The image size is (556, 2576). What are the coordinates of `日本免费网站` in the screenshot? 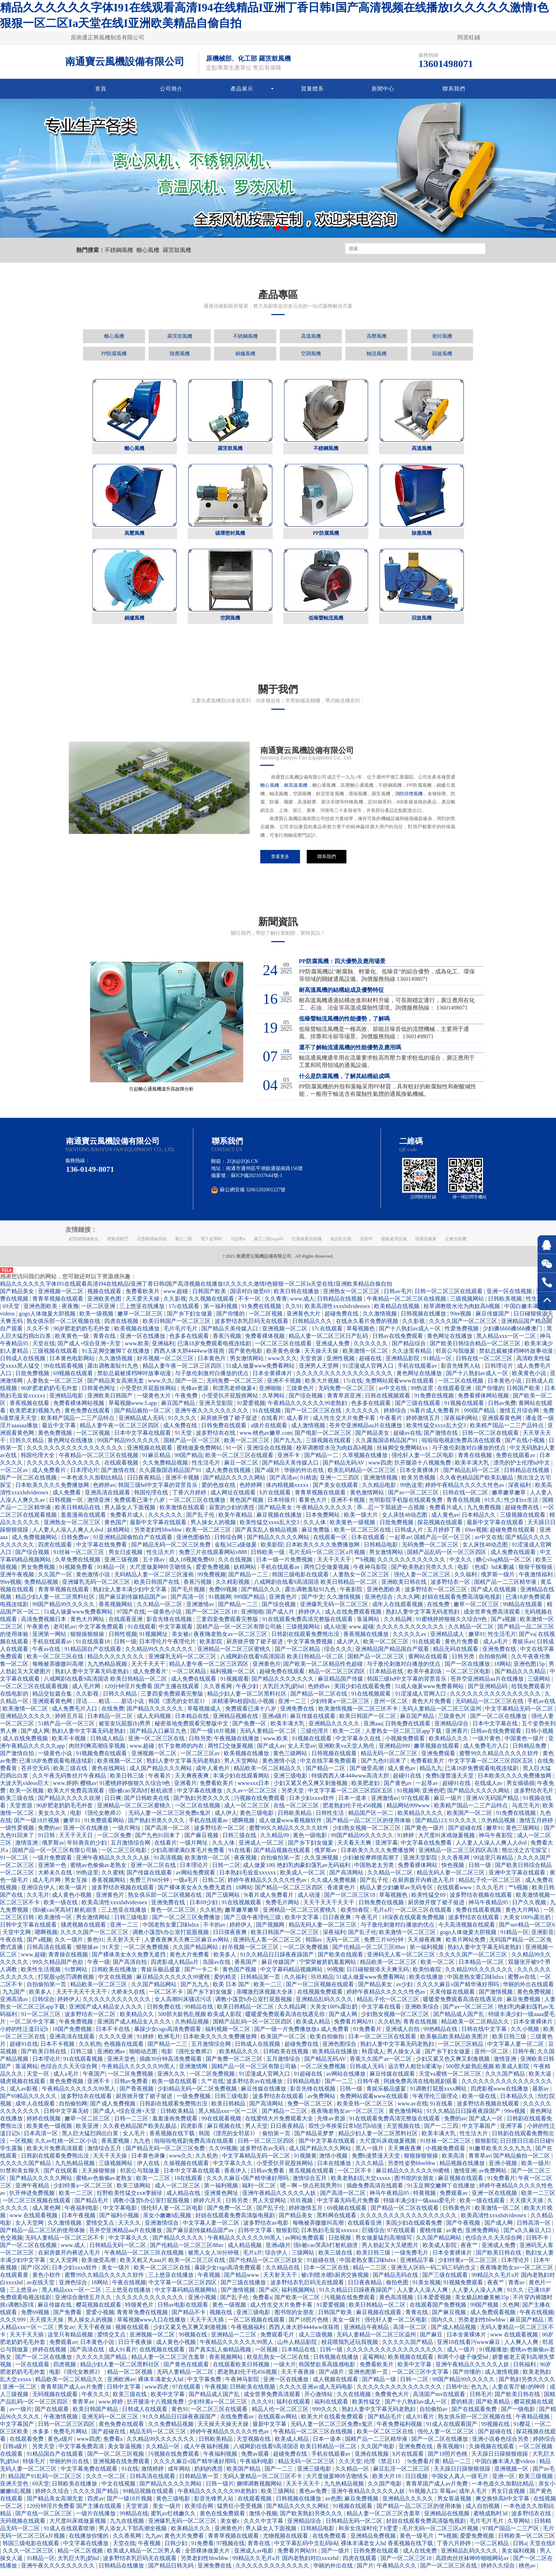 It's located at (323, 1521).